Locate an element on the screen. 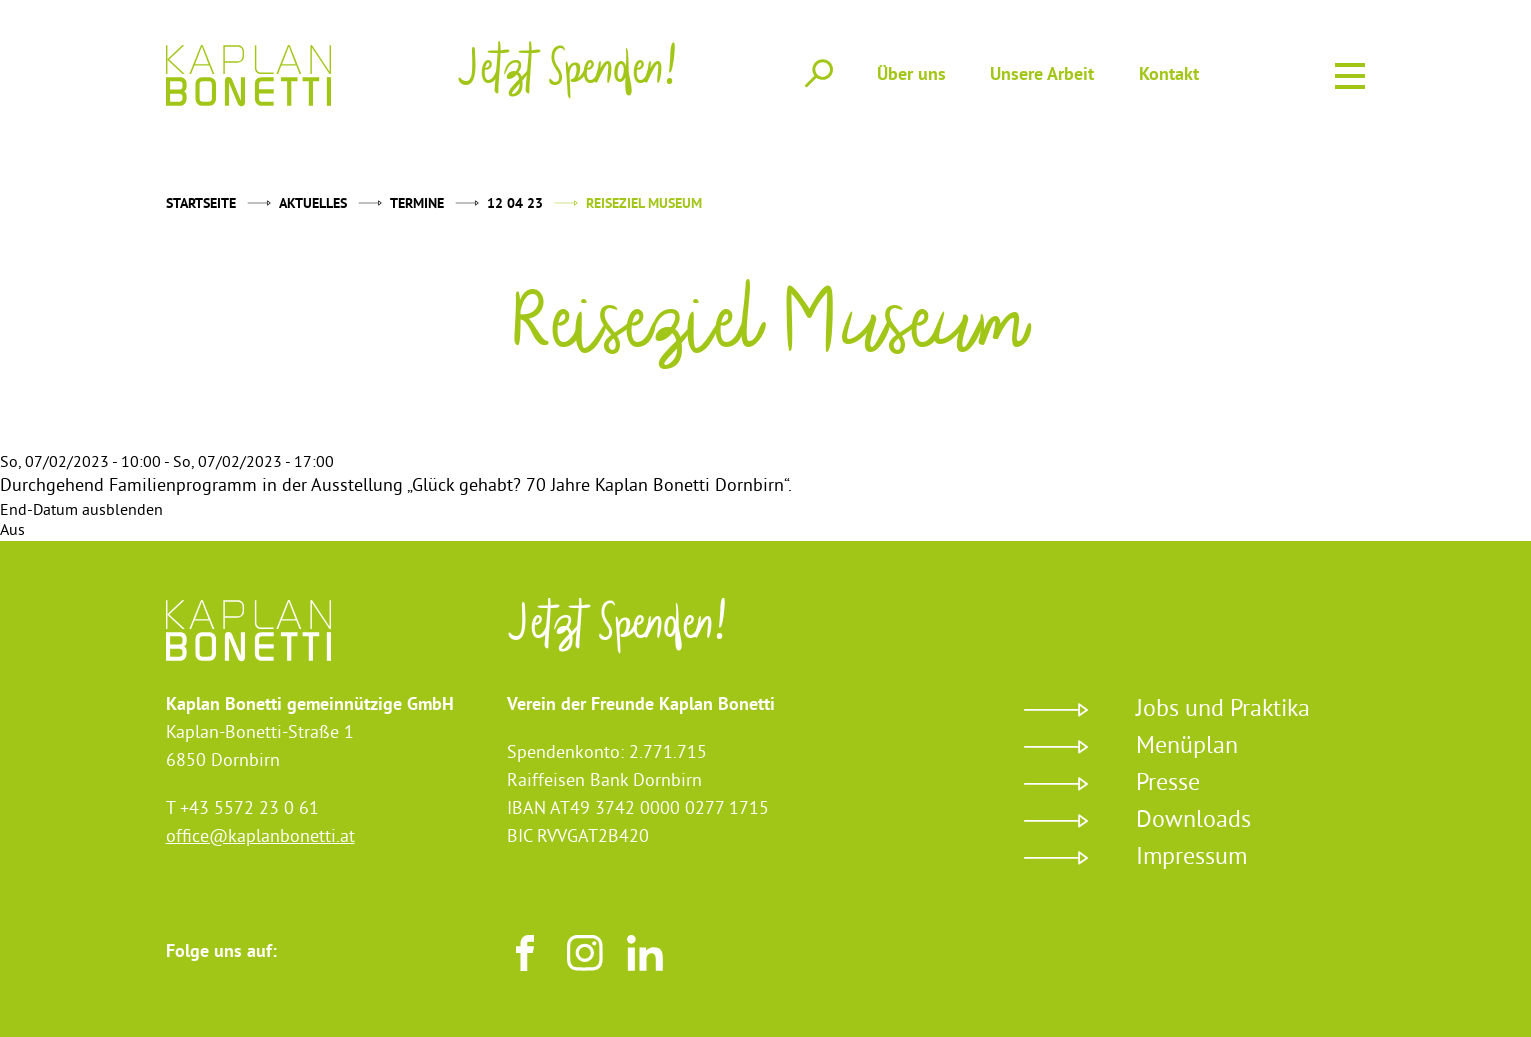 The width and height of the screenshot is (1531, 1037). office@kaplanbonetti.at is located at coordinates (260, 837).